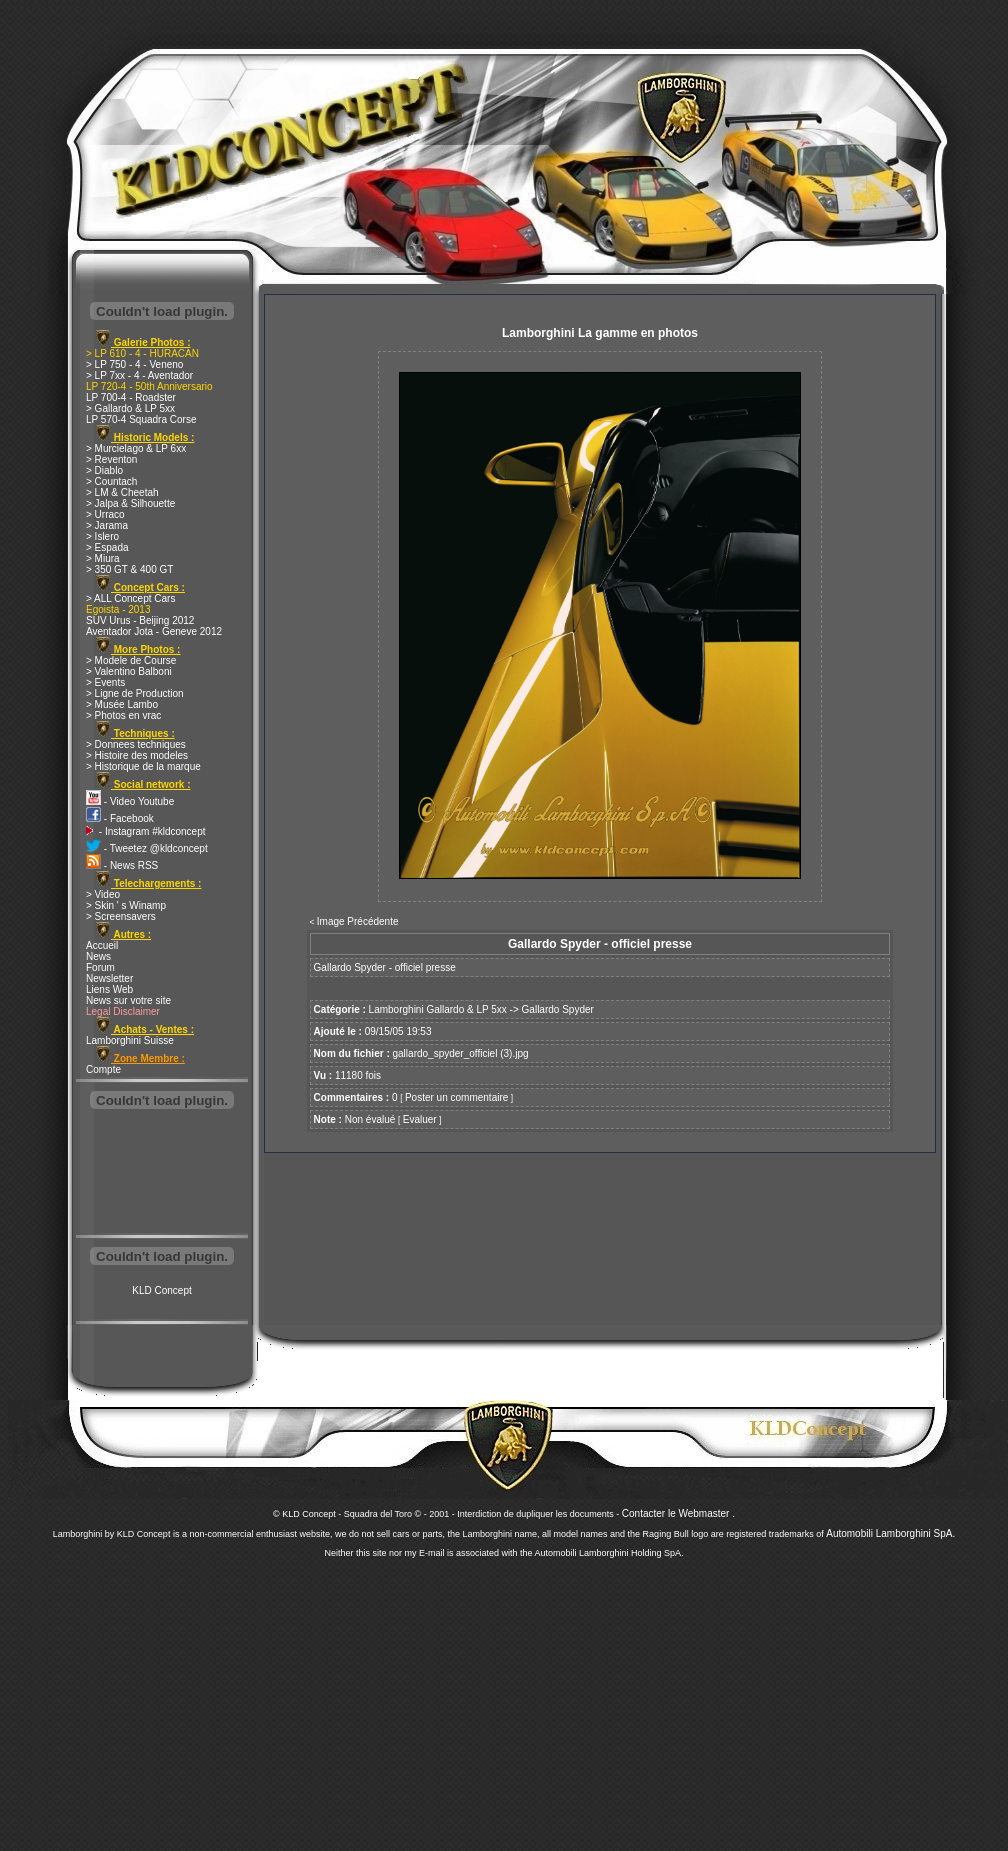 This screenshot has height=1851, width=1008. Describe the element at coordinates (128, 1000) in the screenshot. I see `News sur votre site` at that location.